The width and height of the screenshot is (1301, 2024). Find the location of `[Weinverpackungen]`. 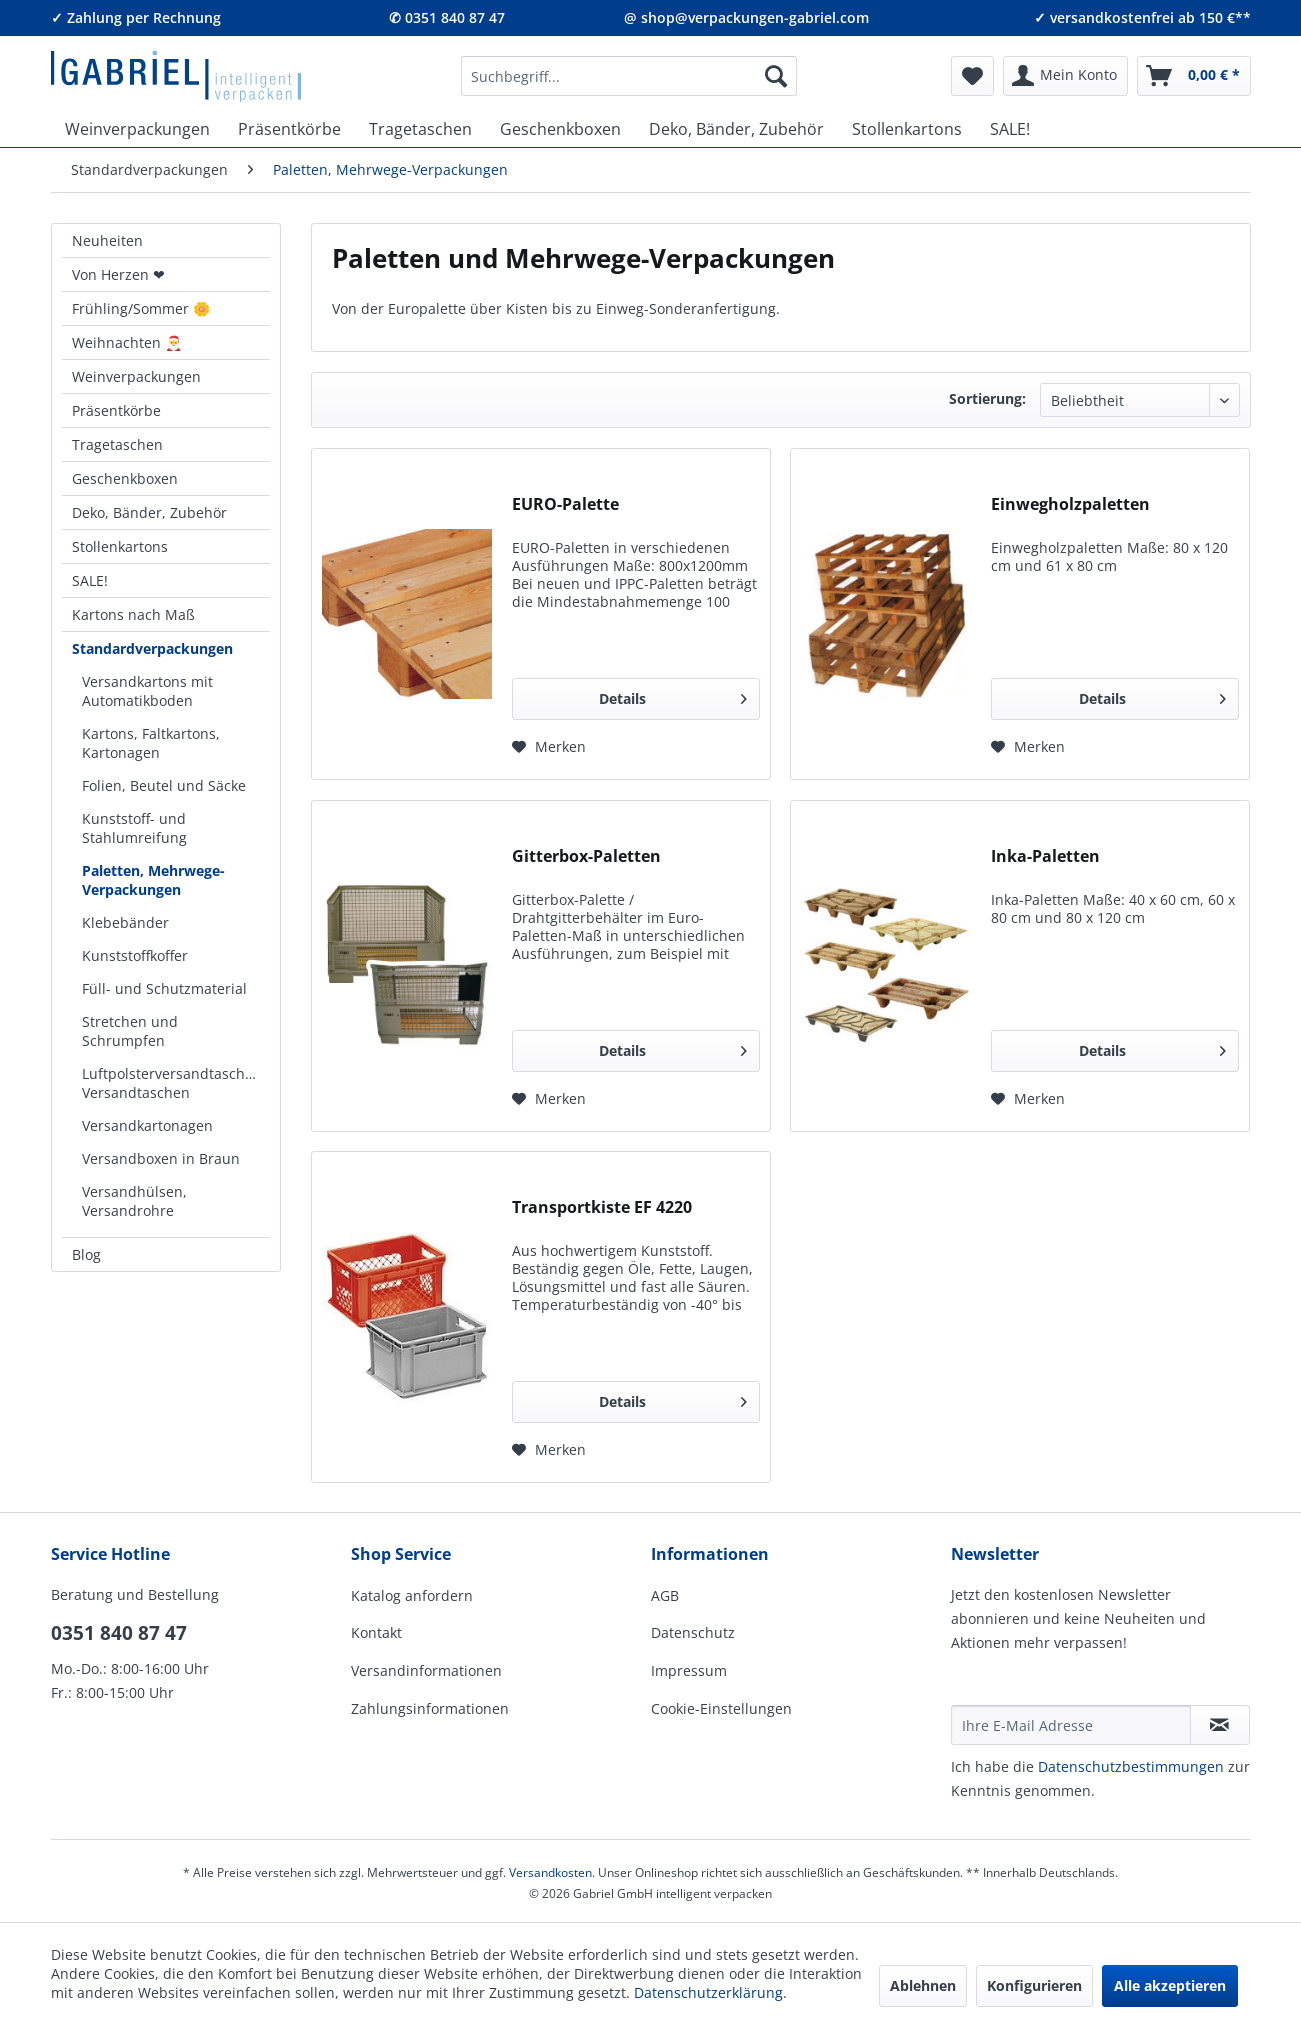

[Weinverpackungen] is located at coordinates (137, 129).